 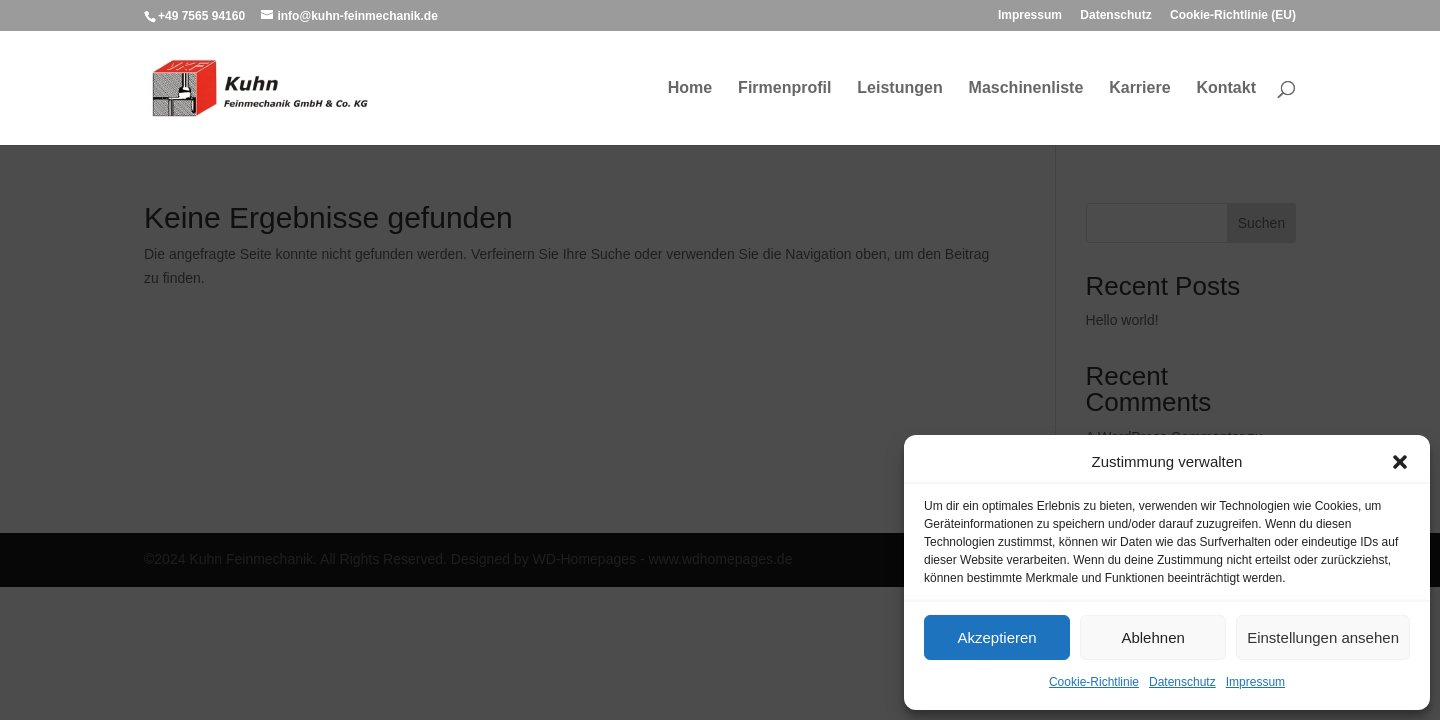 I want to click on Karriere, so click(x=1139, y=88).